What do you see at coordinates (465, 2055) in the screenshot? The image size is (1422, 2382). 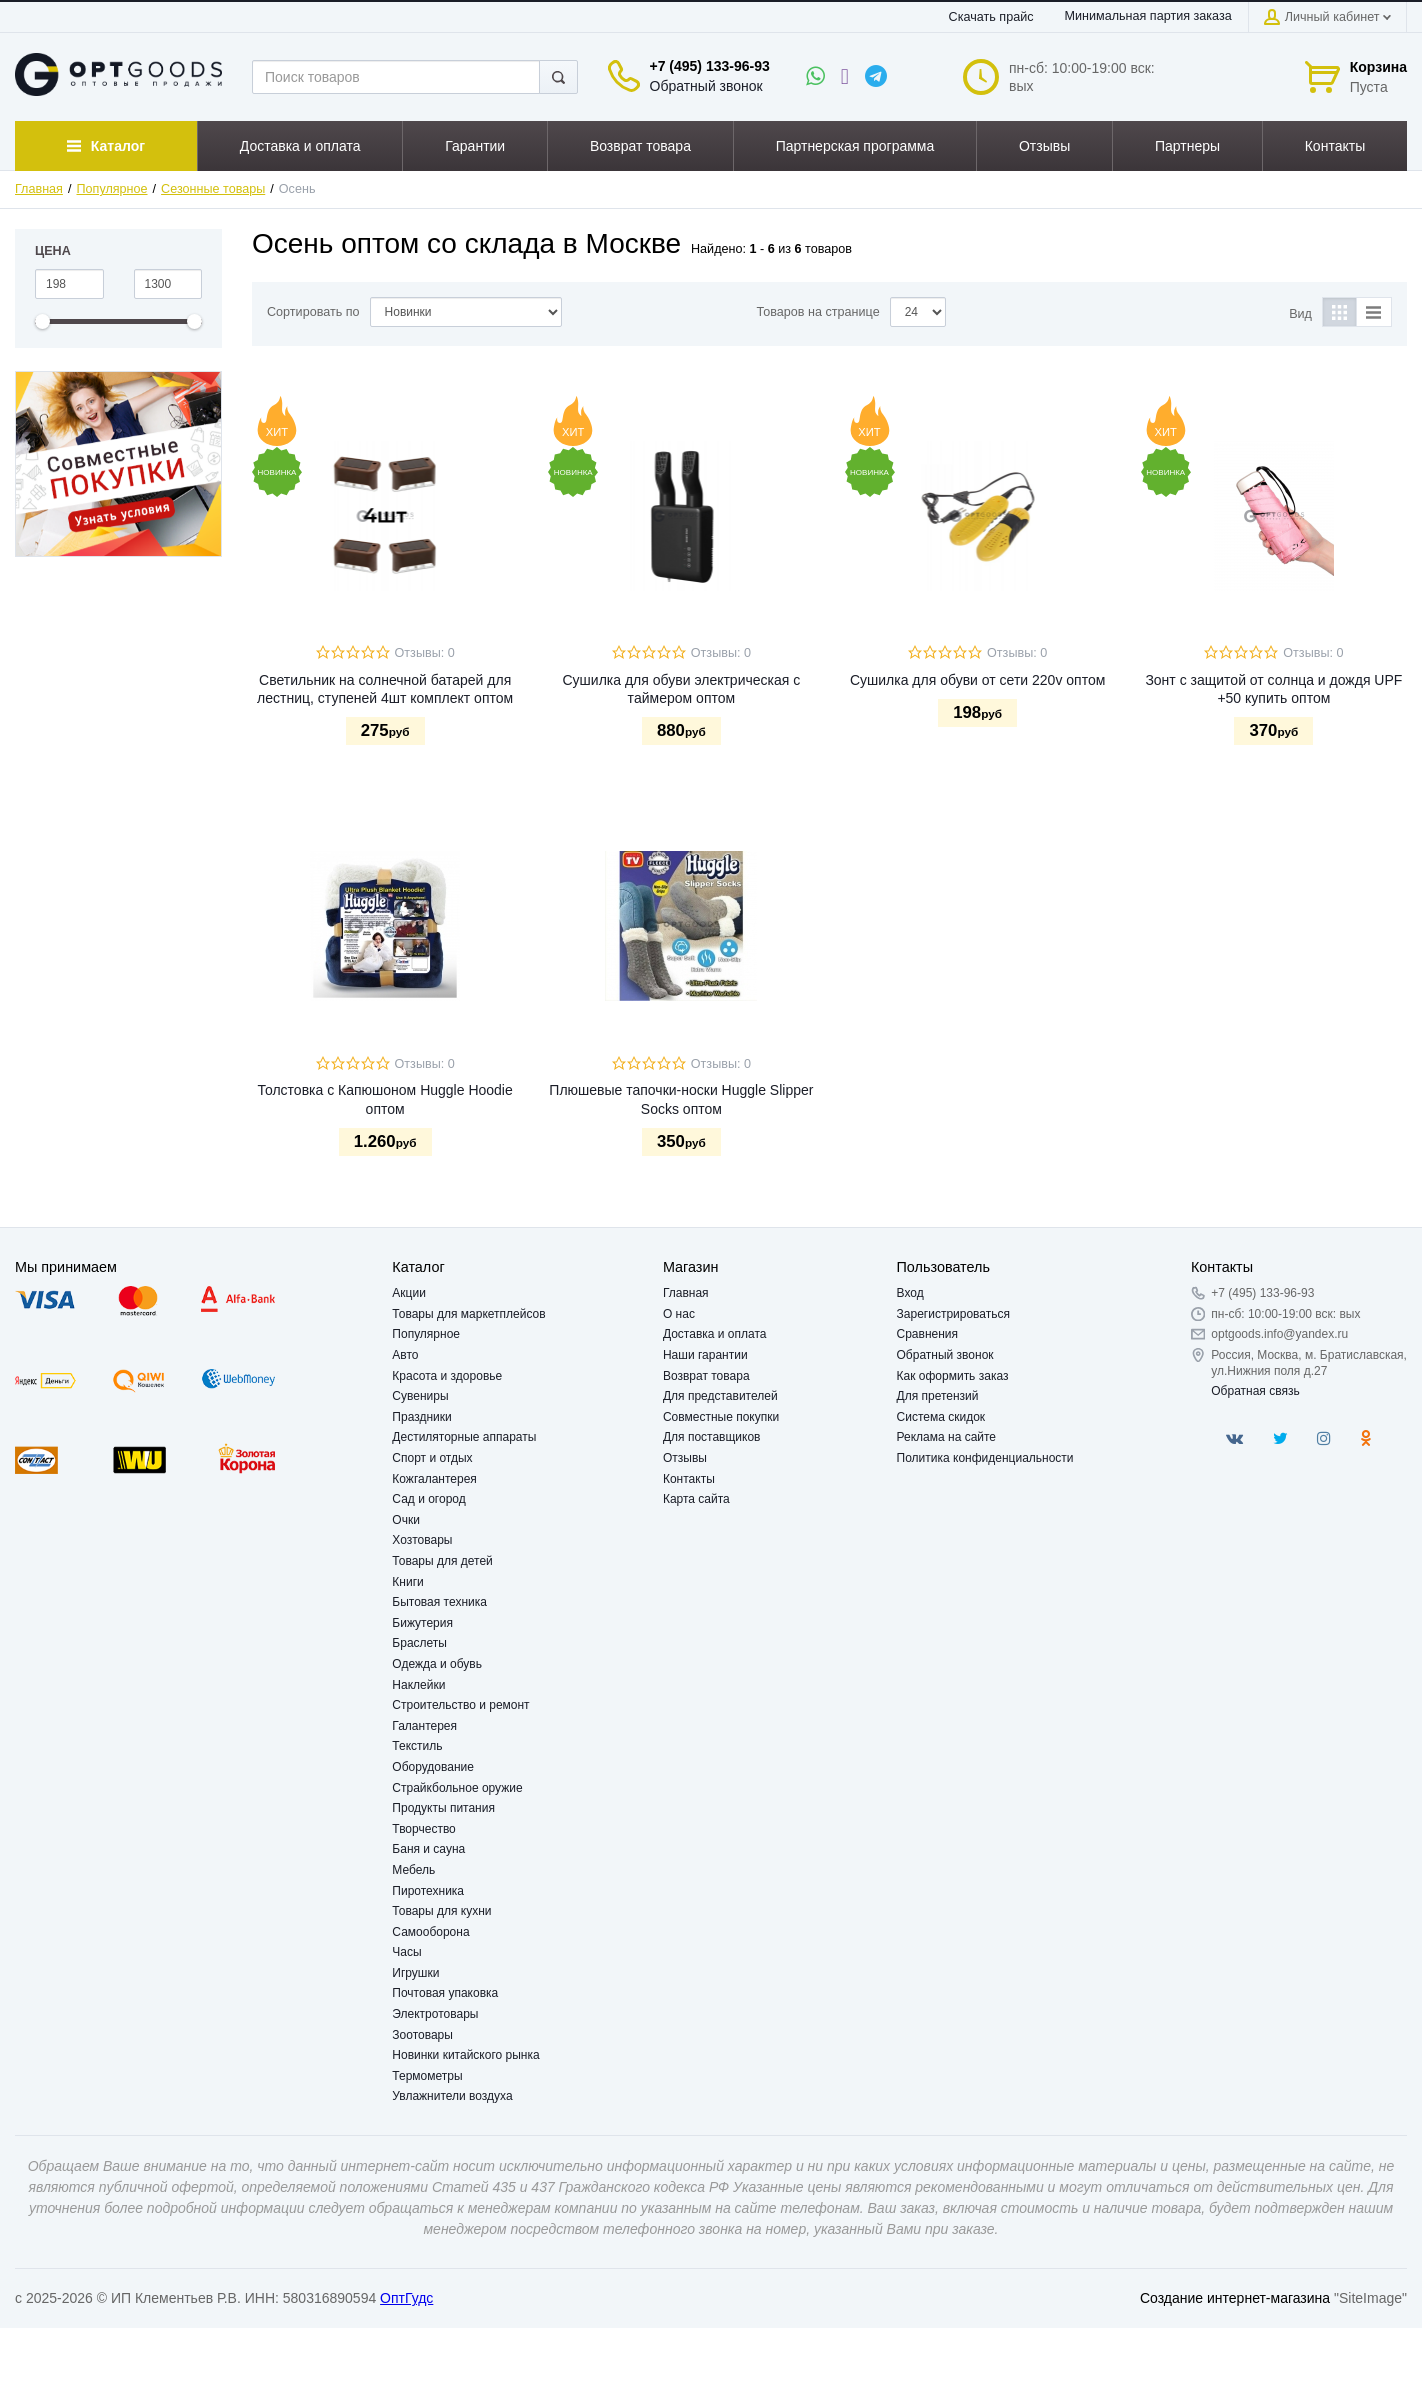 I see `Новинки китайского рынка` at bounding box center [465, 2055].